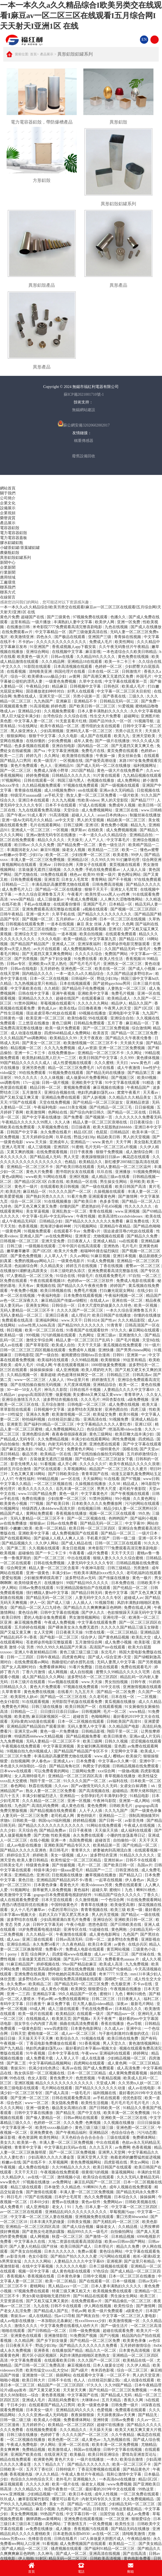 The height and width of the screenshot is (2576, 162). What do you see at coordinates (107, 1335) in the screenshot?
I see `亚洲三级av` at bounding box center [107, 1335].